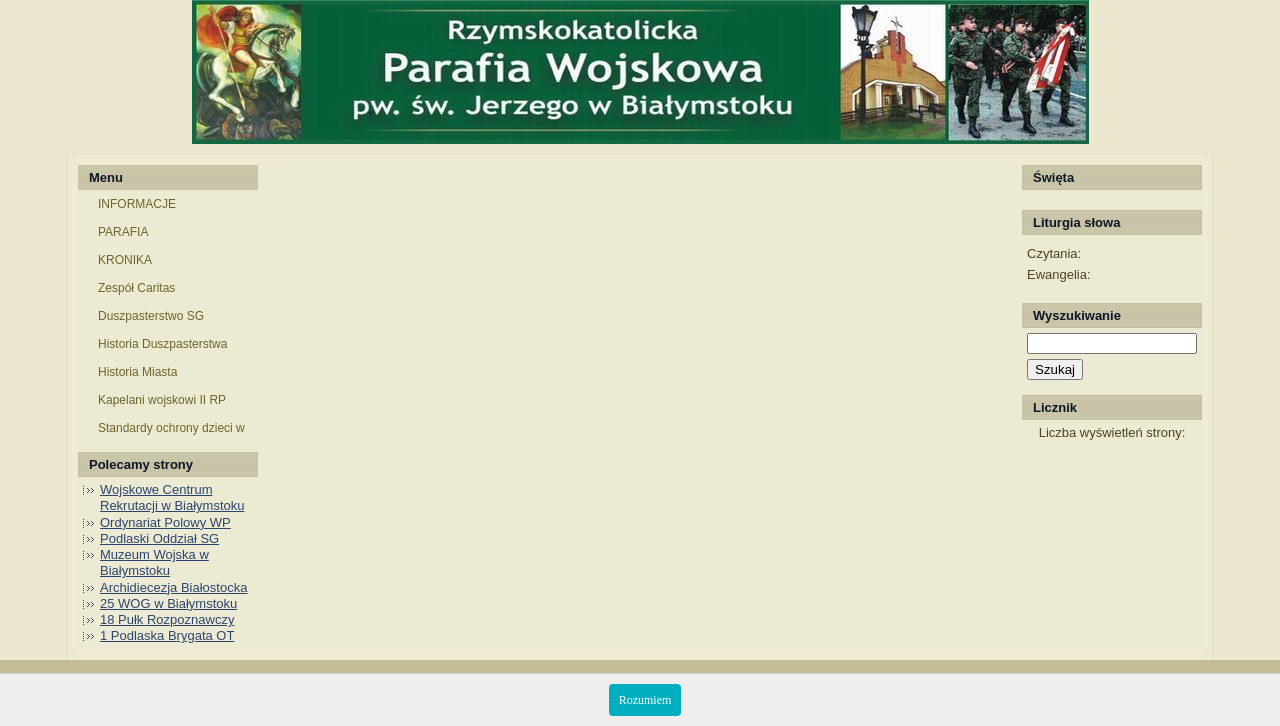  What do you see at coordinates (167, 635) in the screenshot?
I see `1 Podlaska Brygata OT` at bounding box center [167, 635].